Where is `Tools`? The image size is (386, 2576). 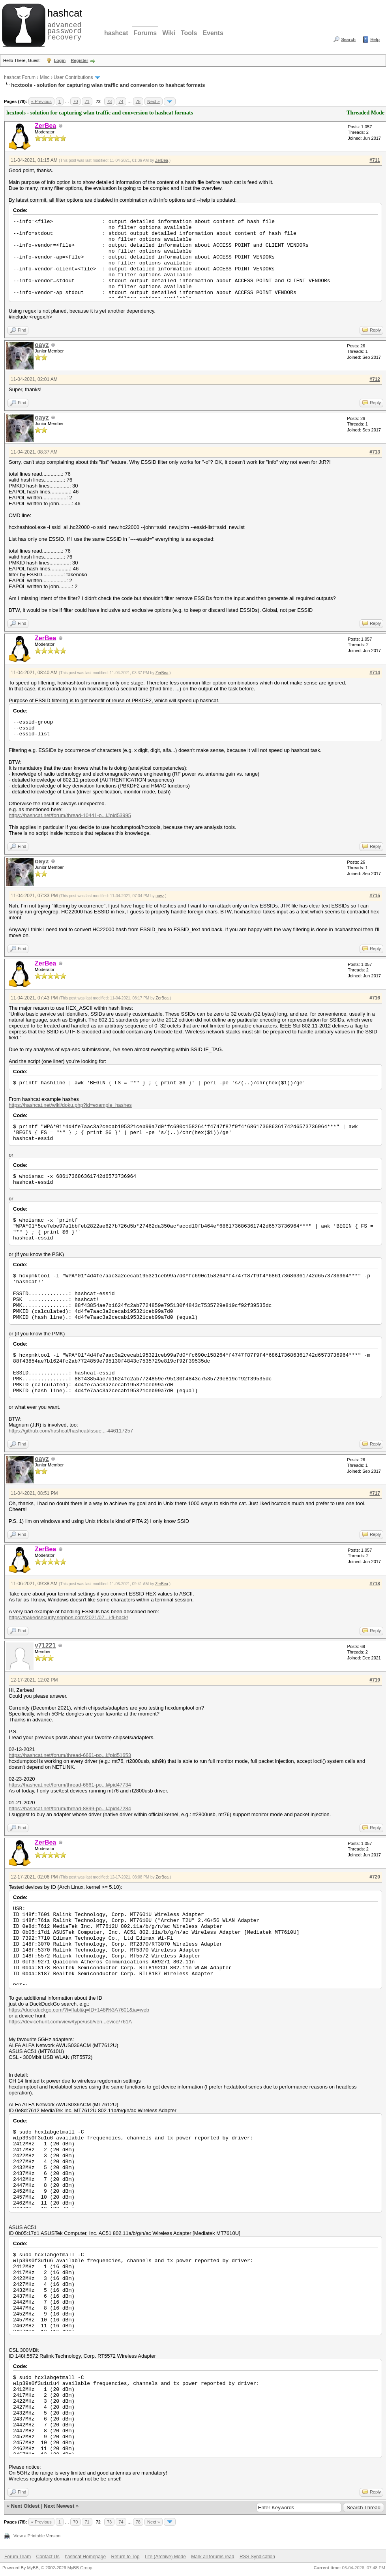
Tools is located at coordinates (189, 33).